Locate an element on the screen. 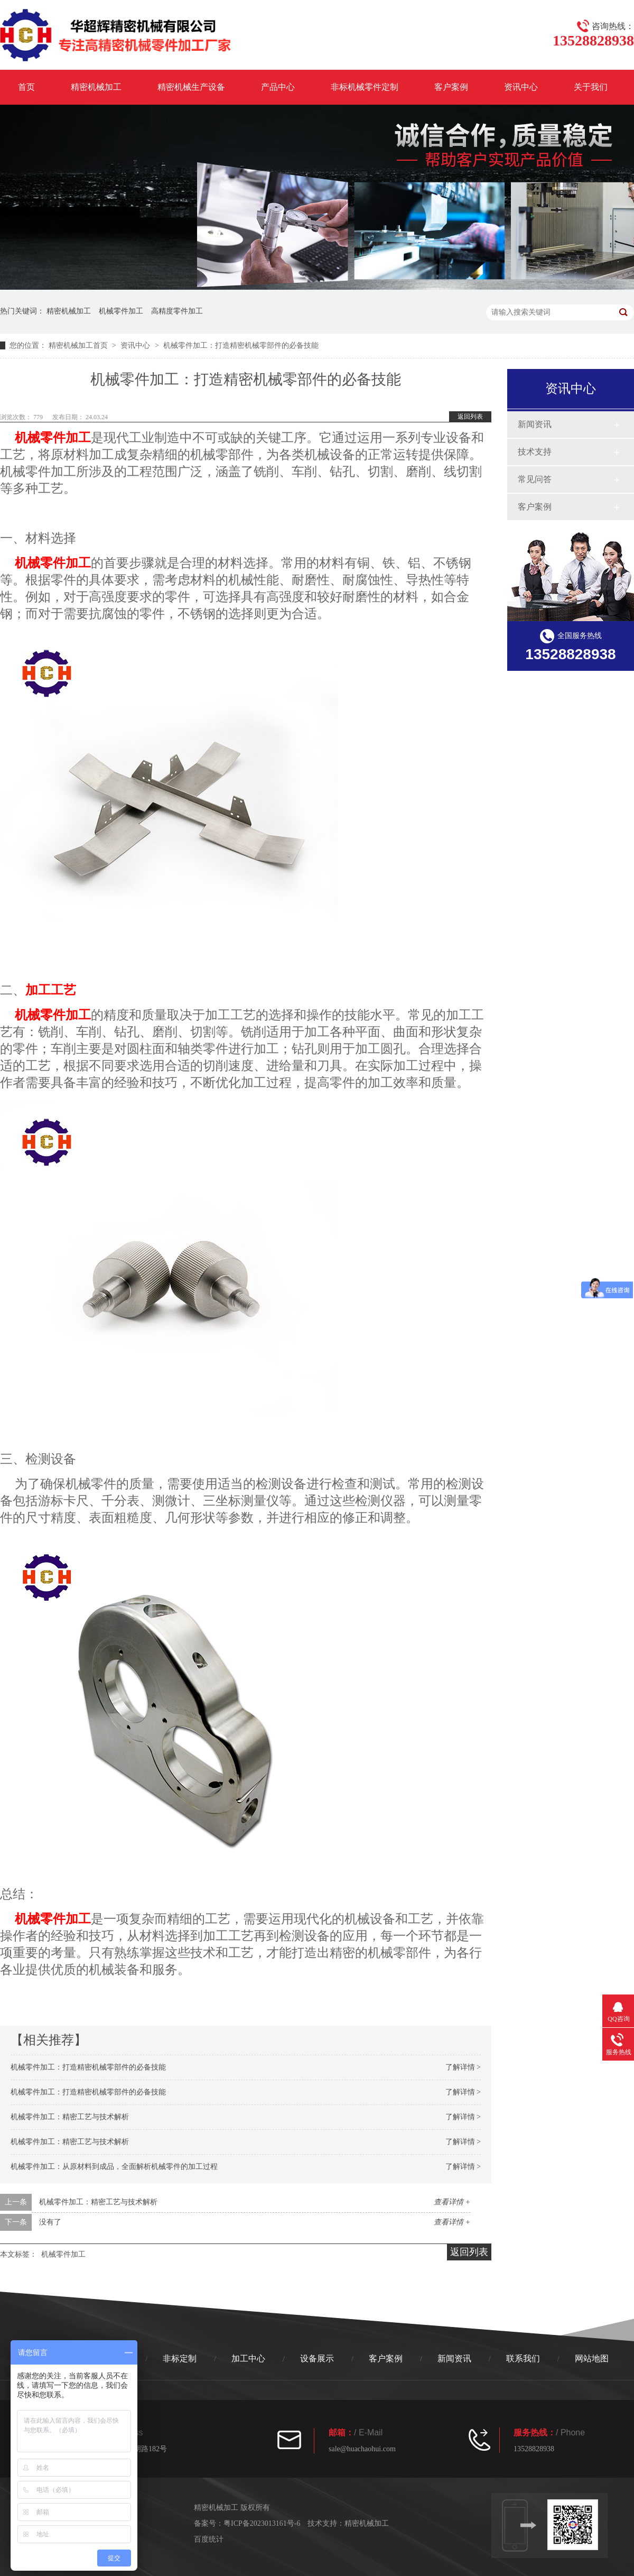  精密机械加工 is located at coordinates (96, 86).